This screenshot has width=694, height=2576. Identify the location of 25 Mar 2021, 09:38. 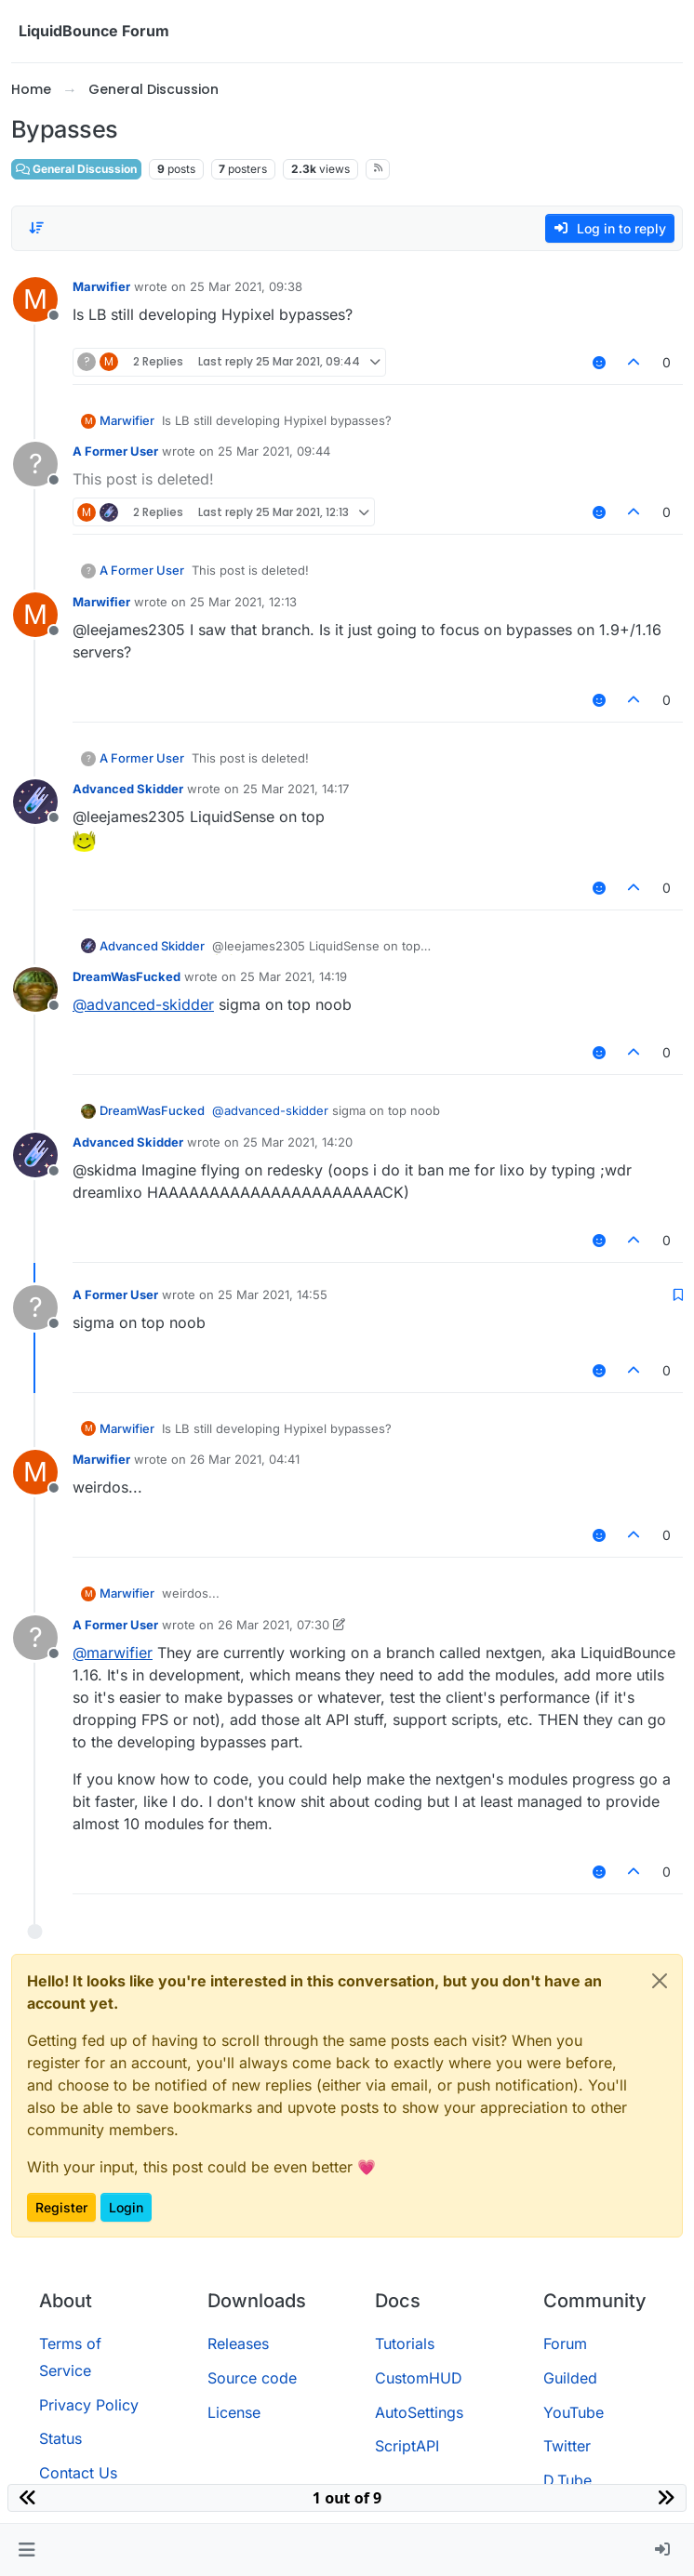
(246, 286).